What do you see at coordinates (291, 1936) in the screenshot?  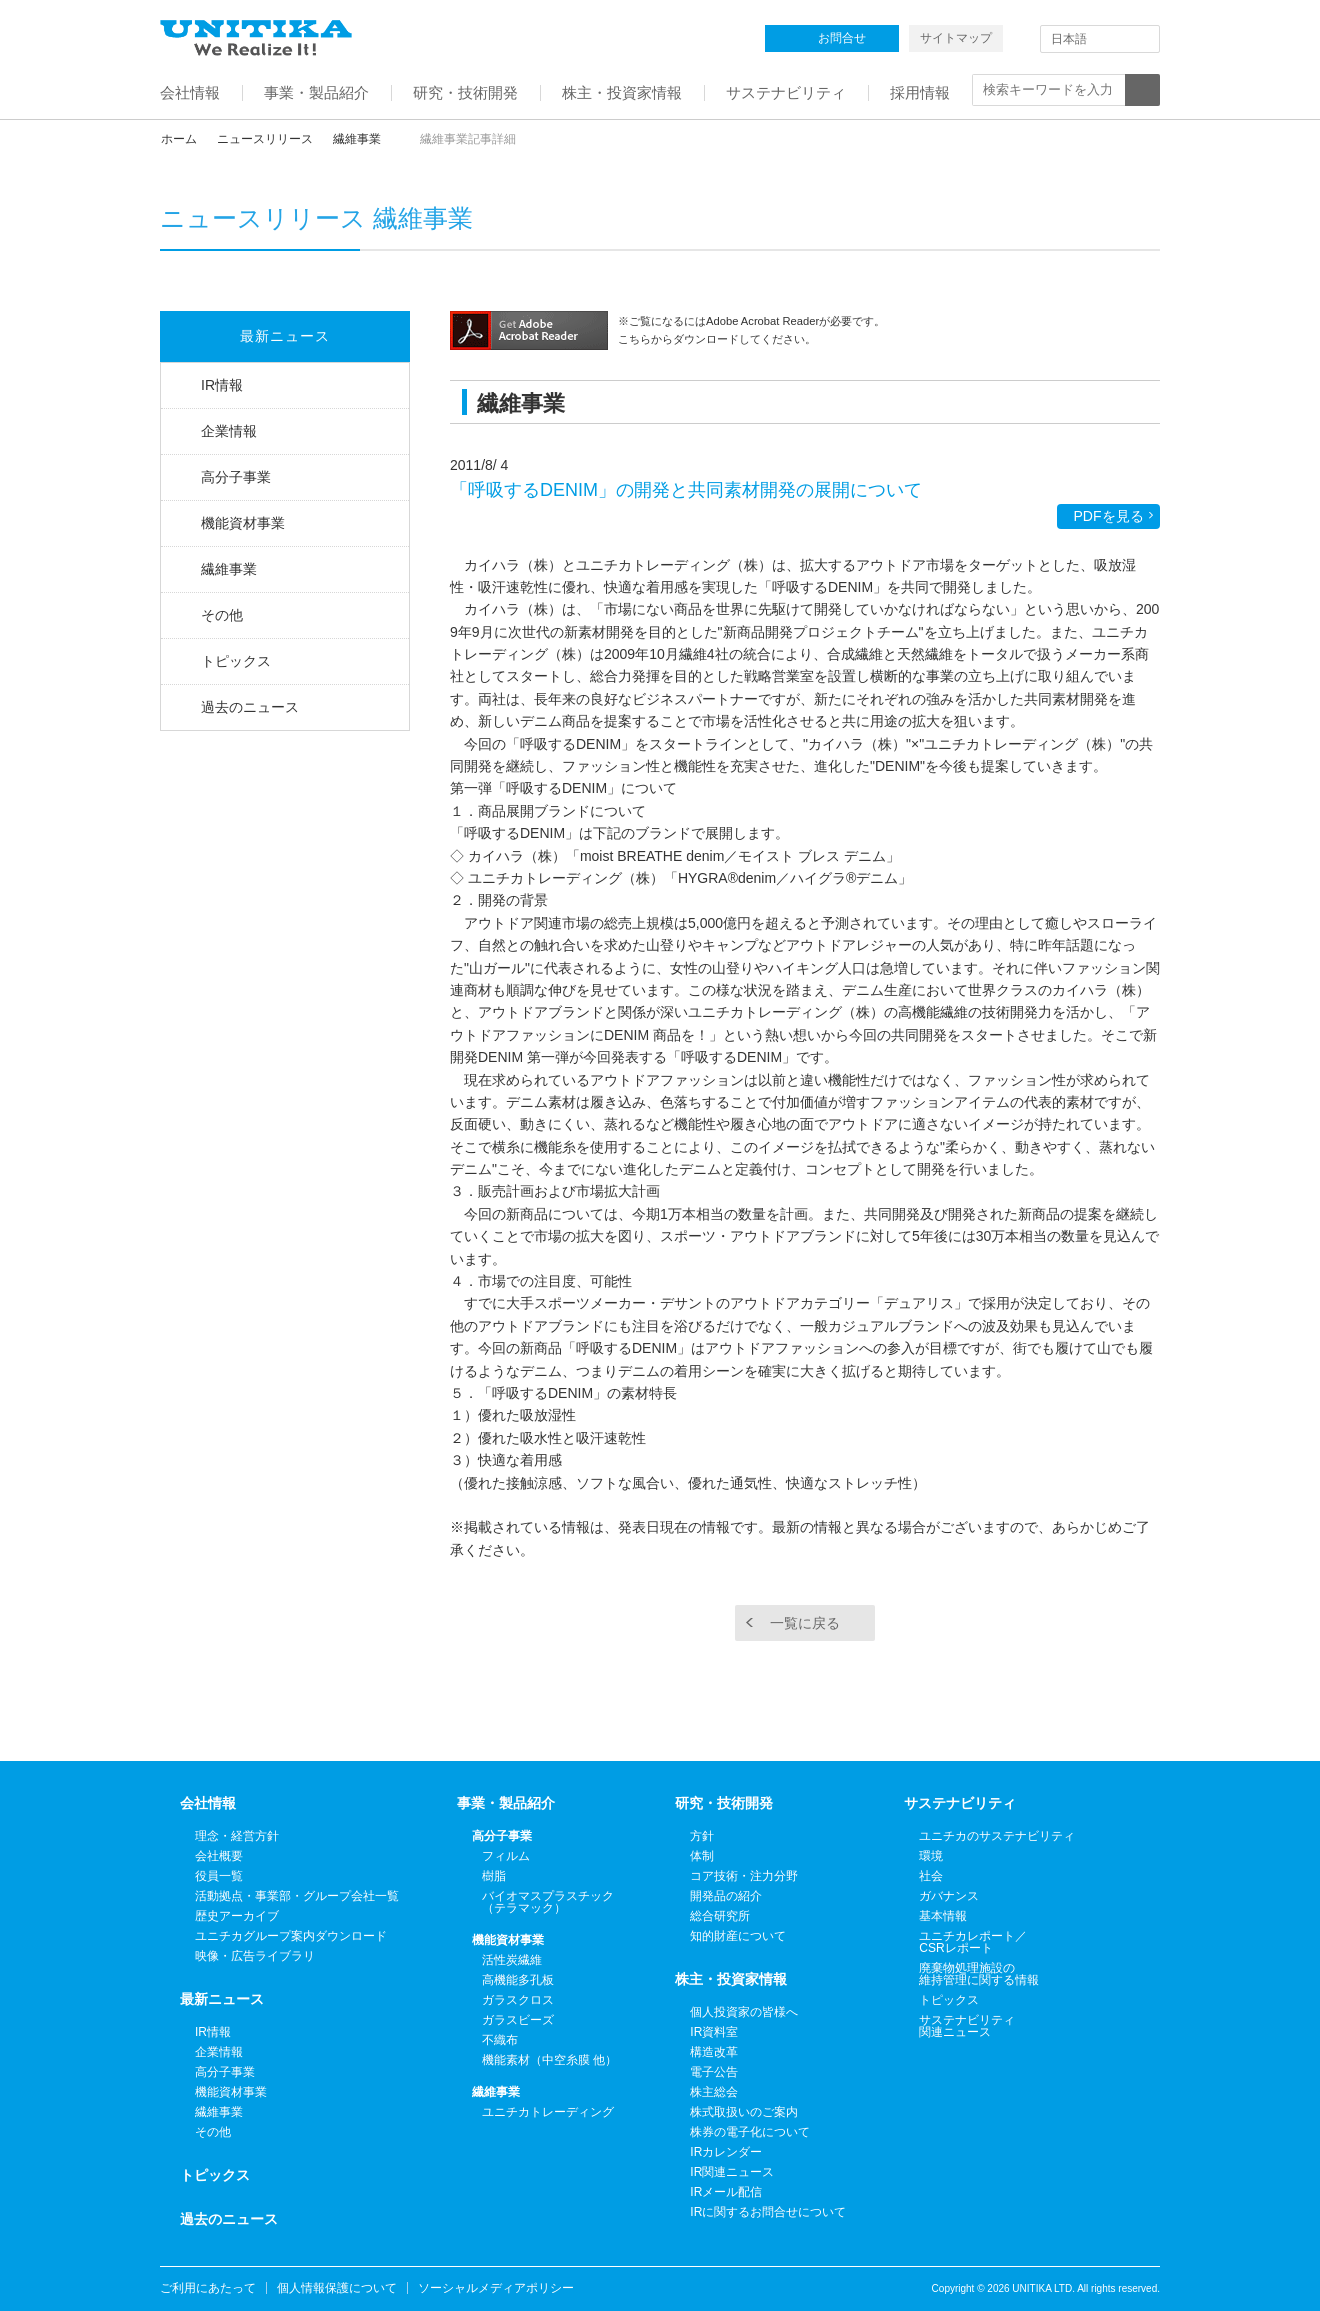 I see `ユニチカグループ案内ダウンロード` at bounding box center [291, 1936].